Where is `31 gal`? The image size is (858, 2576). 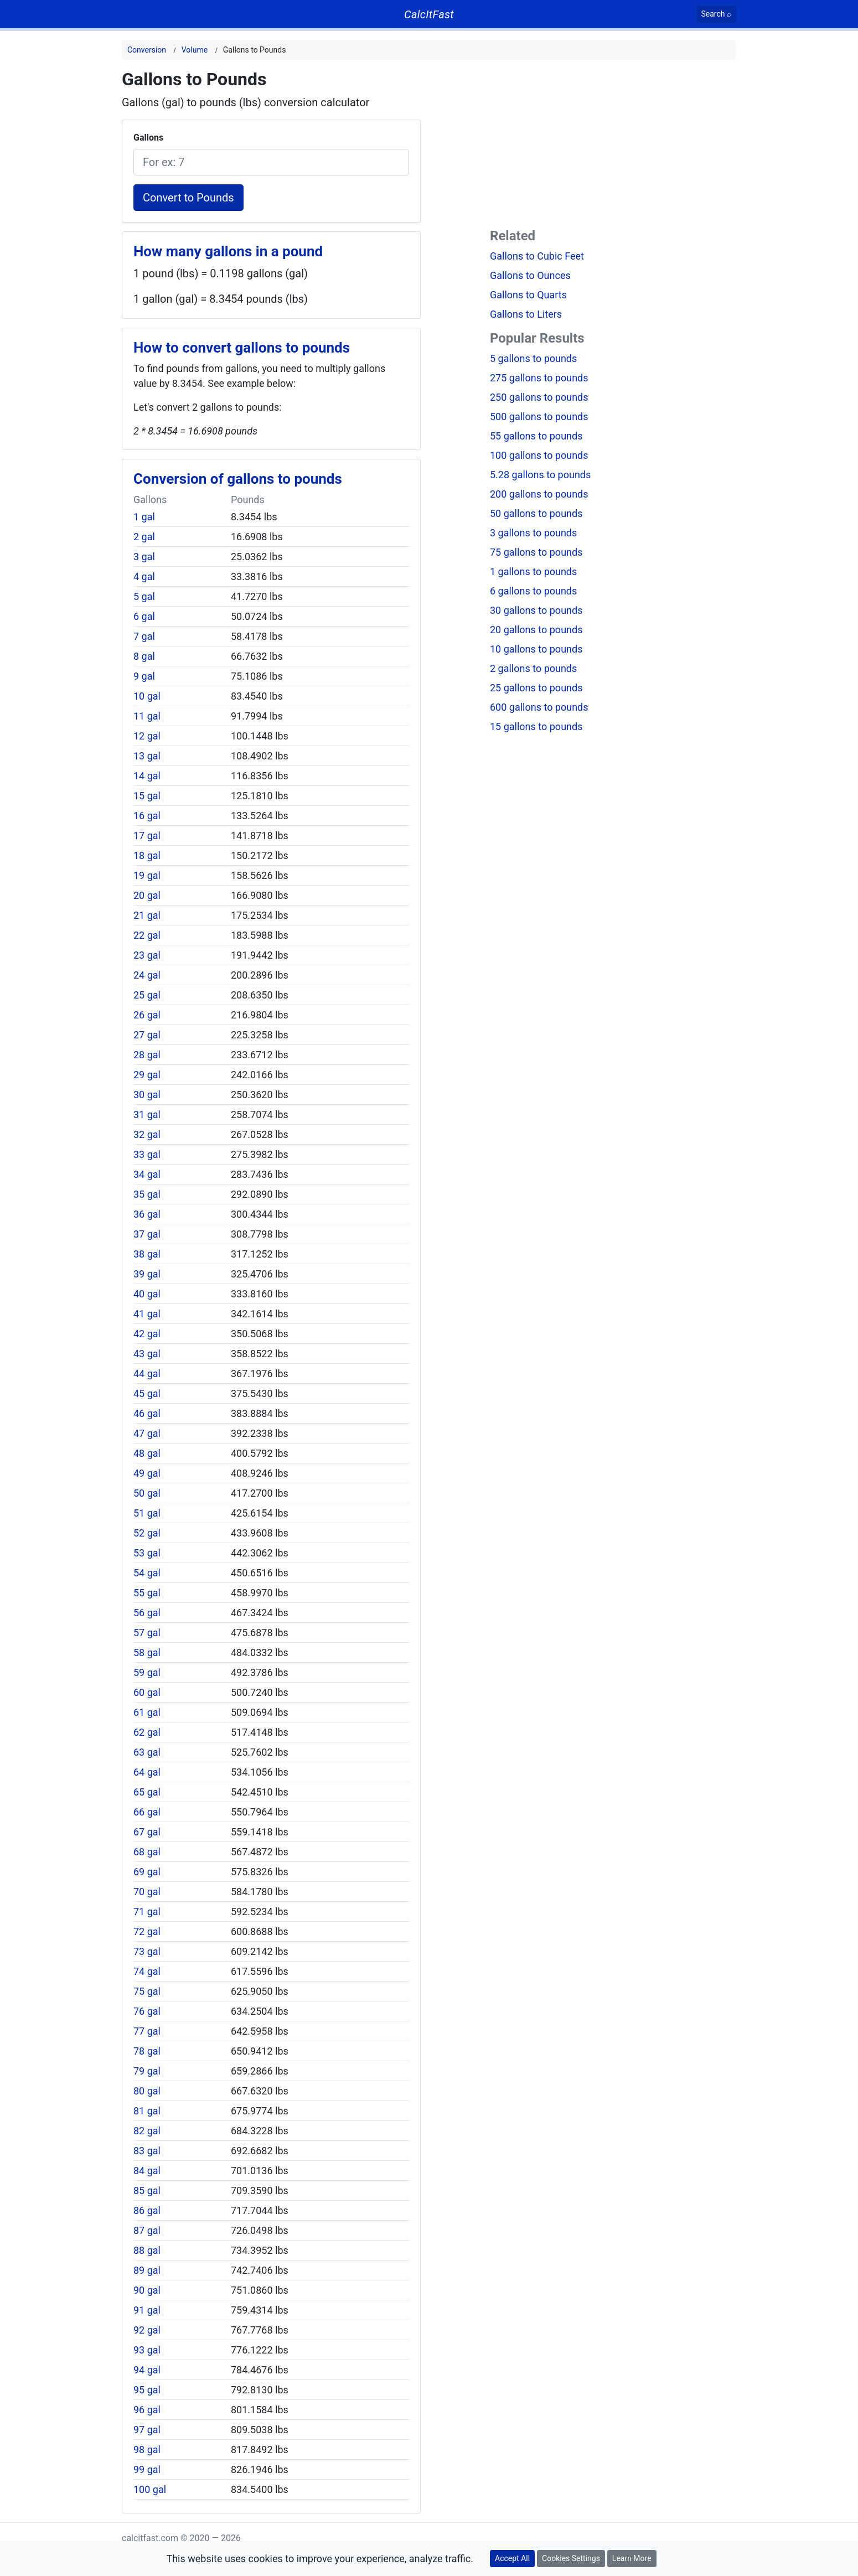
31 gal is located at coordinates (147, 1114).